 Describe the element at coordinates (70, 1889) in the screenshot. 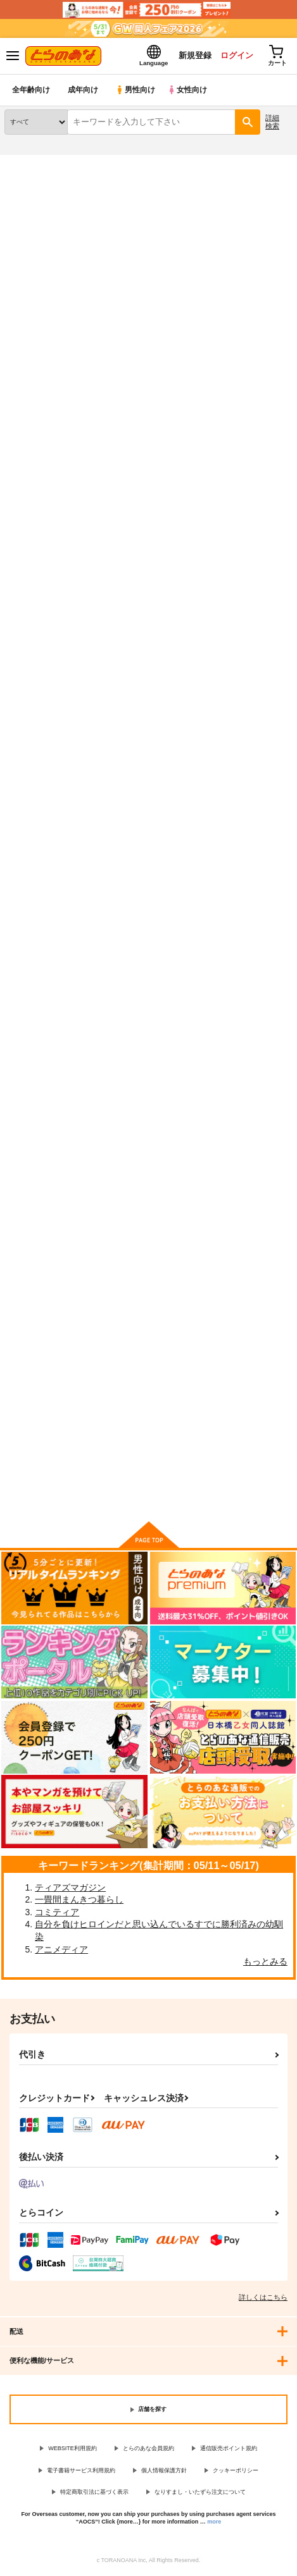

I see `ティアズマガジン` at that location.